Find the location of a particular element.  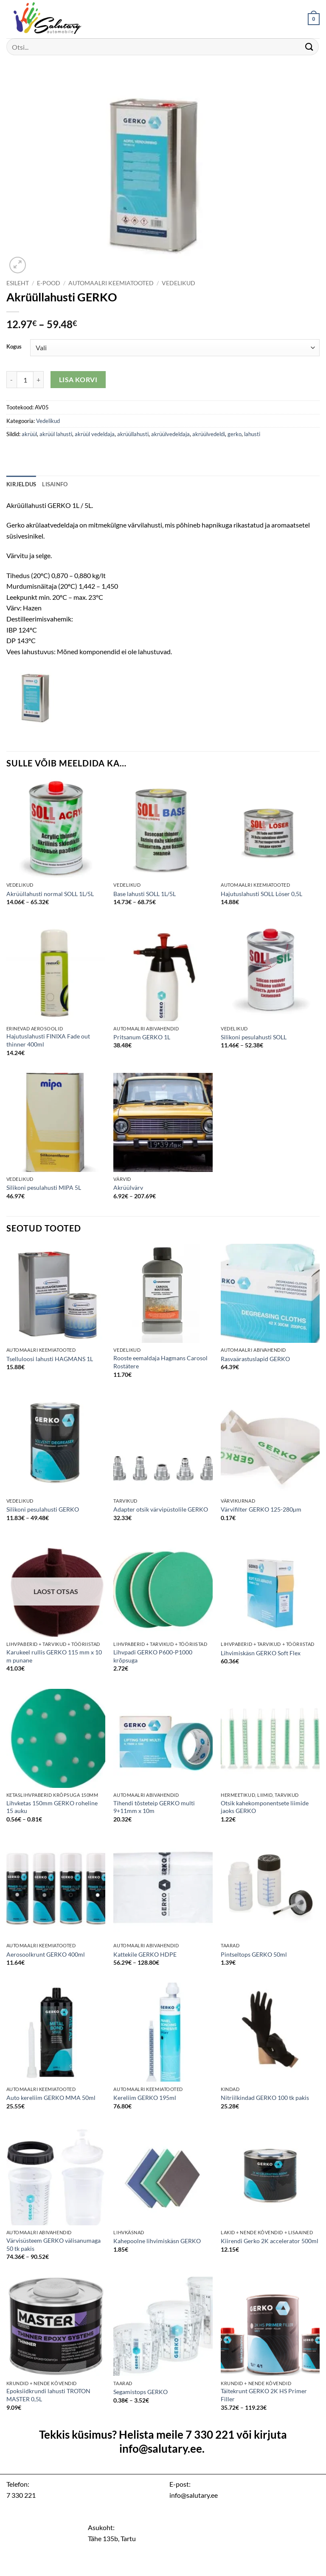

Otsik kahekomponentsete liimide jaoks GERKO is located at coordinates (265, 1807).